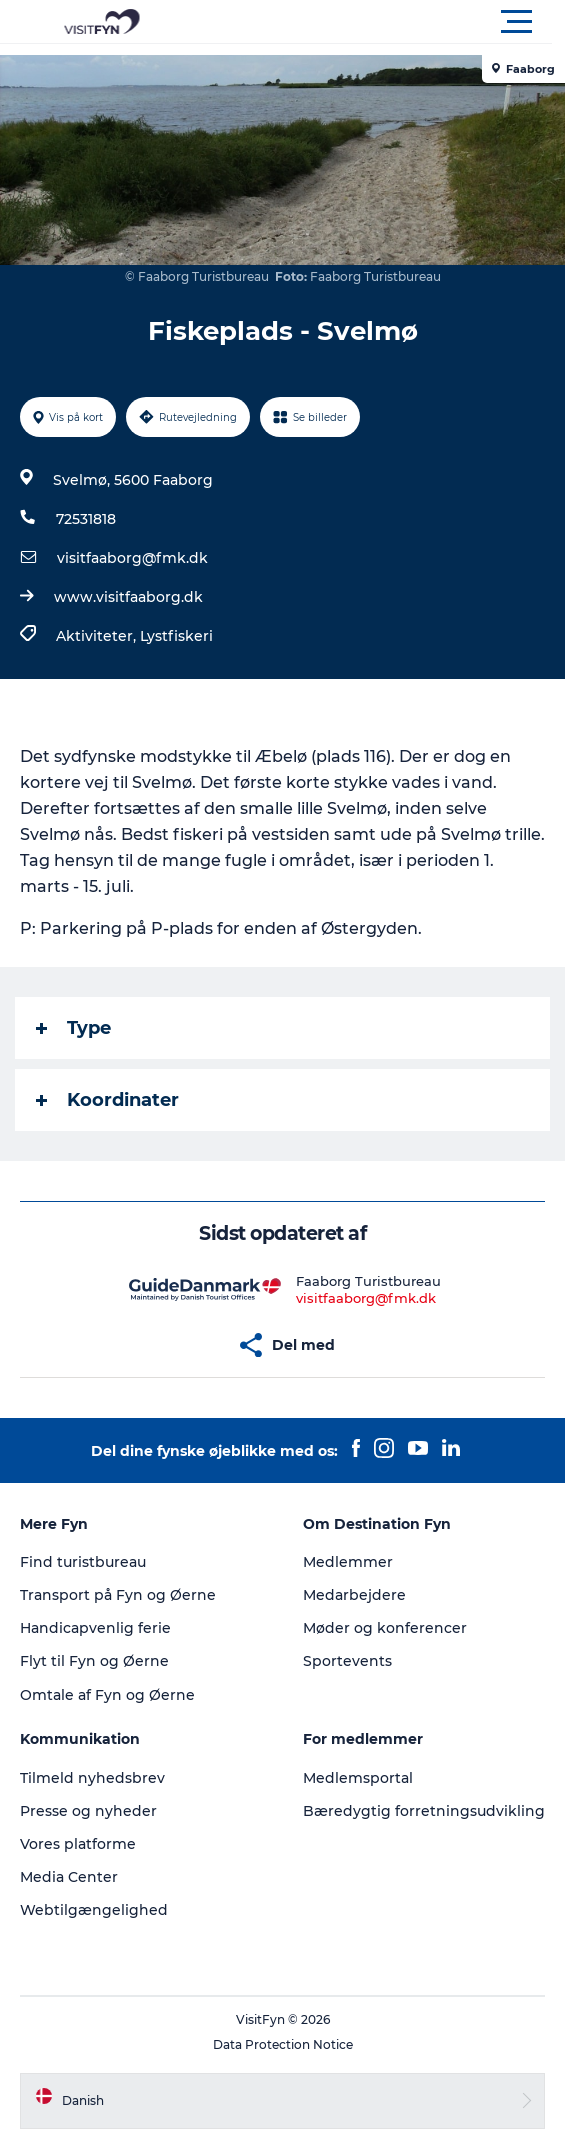  Describe the element at coordinates (88, 1811) in the screenshot. I see `Presse og nyheder` at that location.